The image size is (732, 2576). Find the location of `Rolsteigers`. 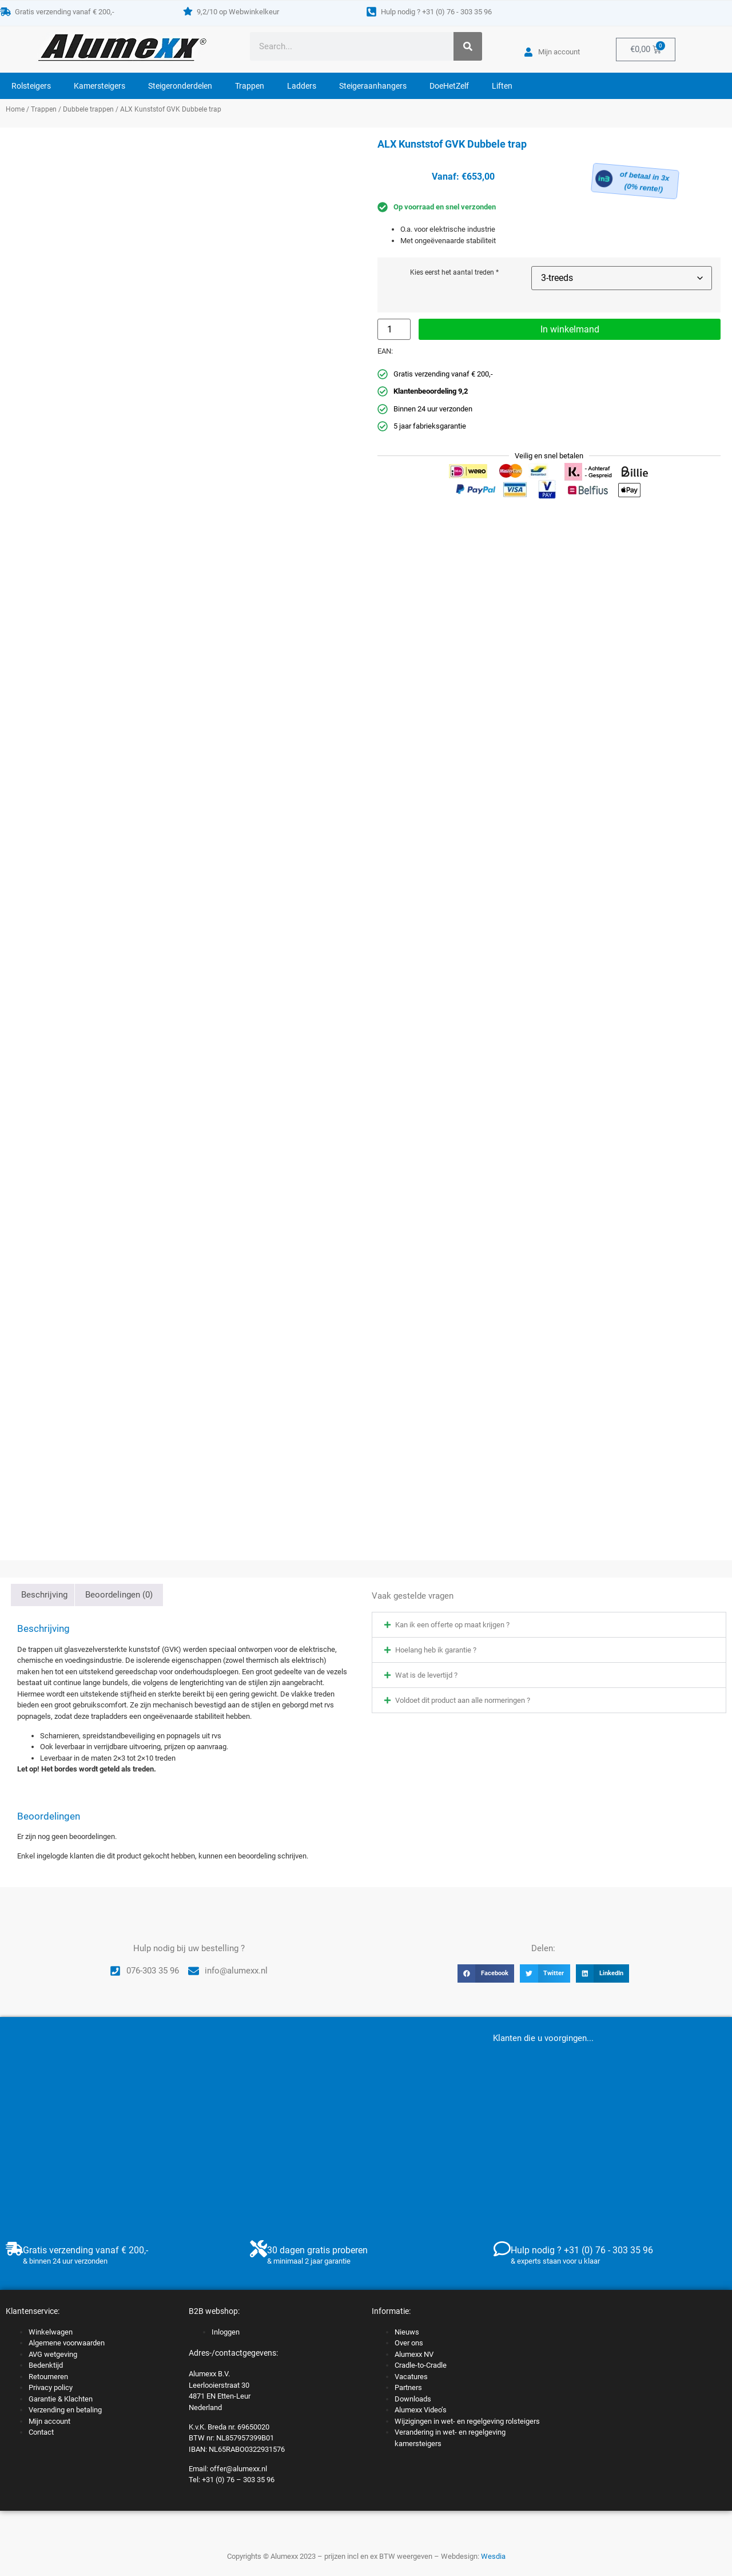

Rolsteigers is located at coordinates (31, 85).